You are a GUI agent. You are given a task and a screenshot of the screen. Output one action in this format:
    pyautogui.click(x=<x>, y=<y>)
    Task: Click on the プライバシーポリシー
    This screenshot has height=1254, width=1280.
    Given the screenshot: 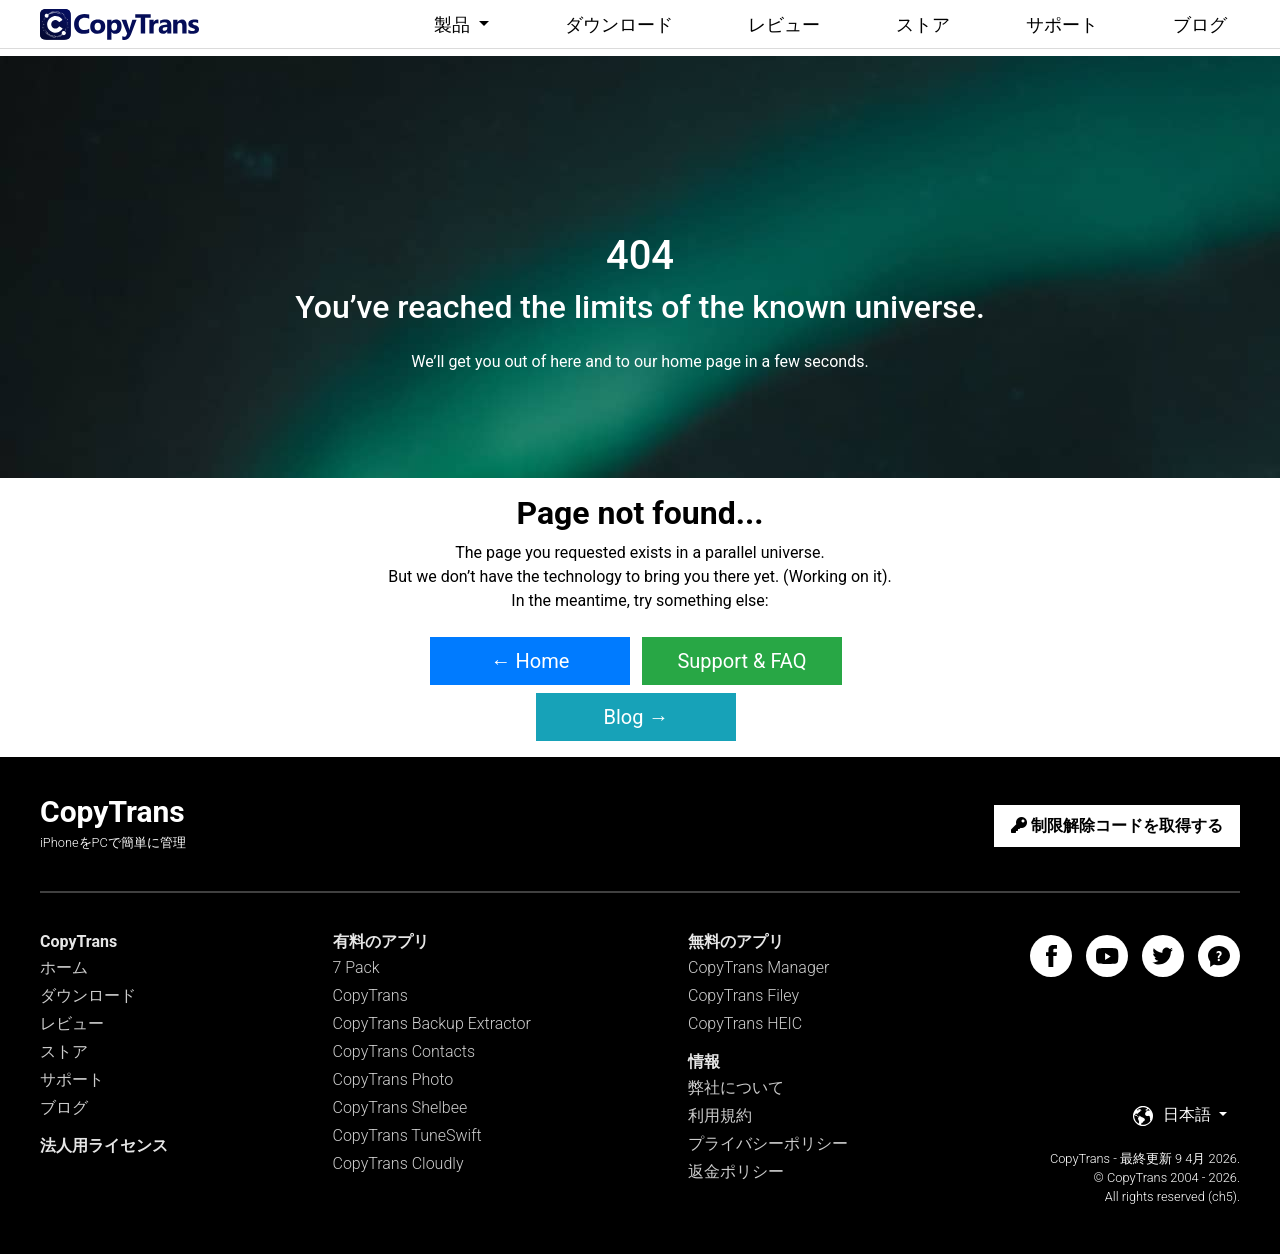 What is the action you would take?
    pyautogui.click(x=768, y=1143)
    